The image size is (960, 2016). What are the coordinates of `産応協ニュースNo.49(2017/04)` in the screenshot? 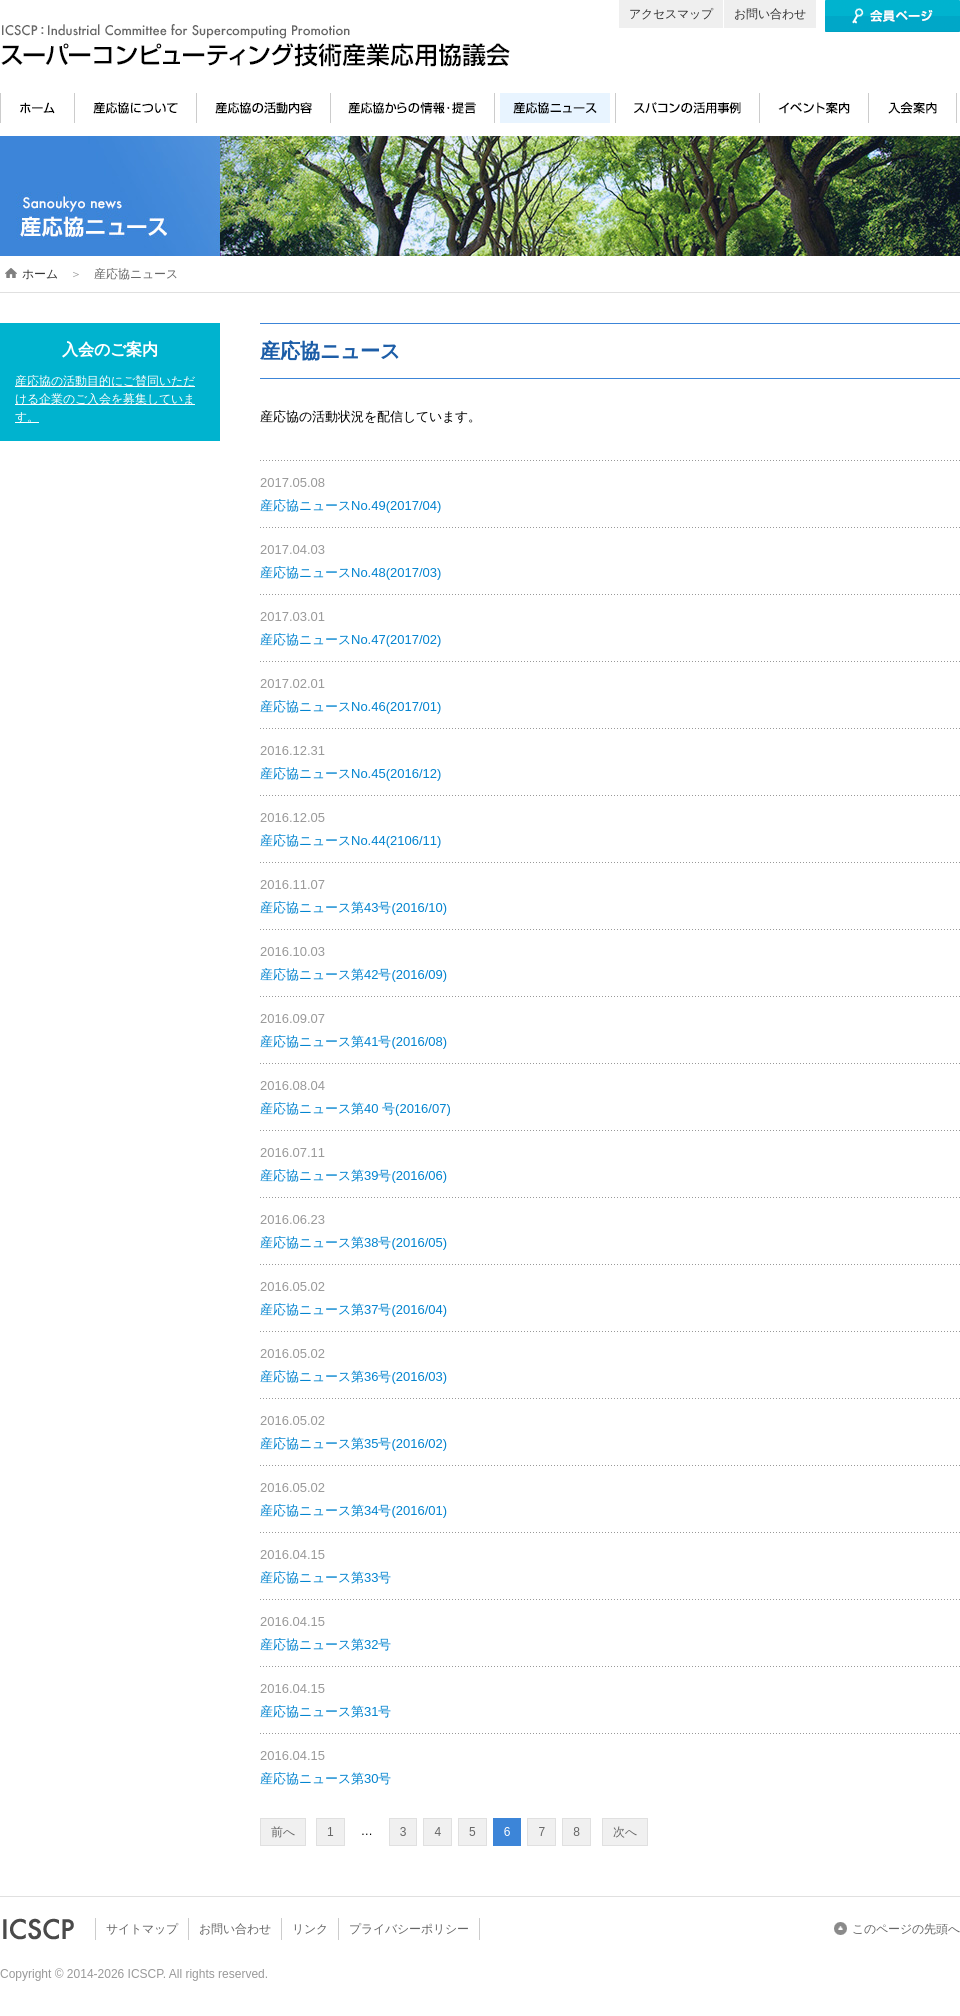 It's located at (350, 505).